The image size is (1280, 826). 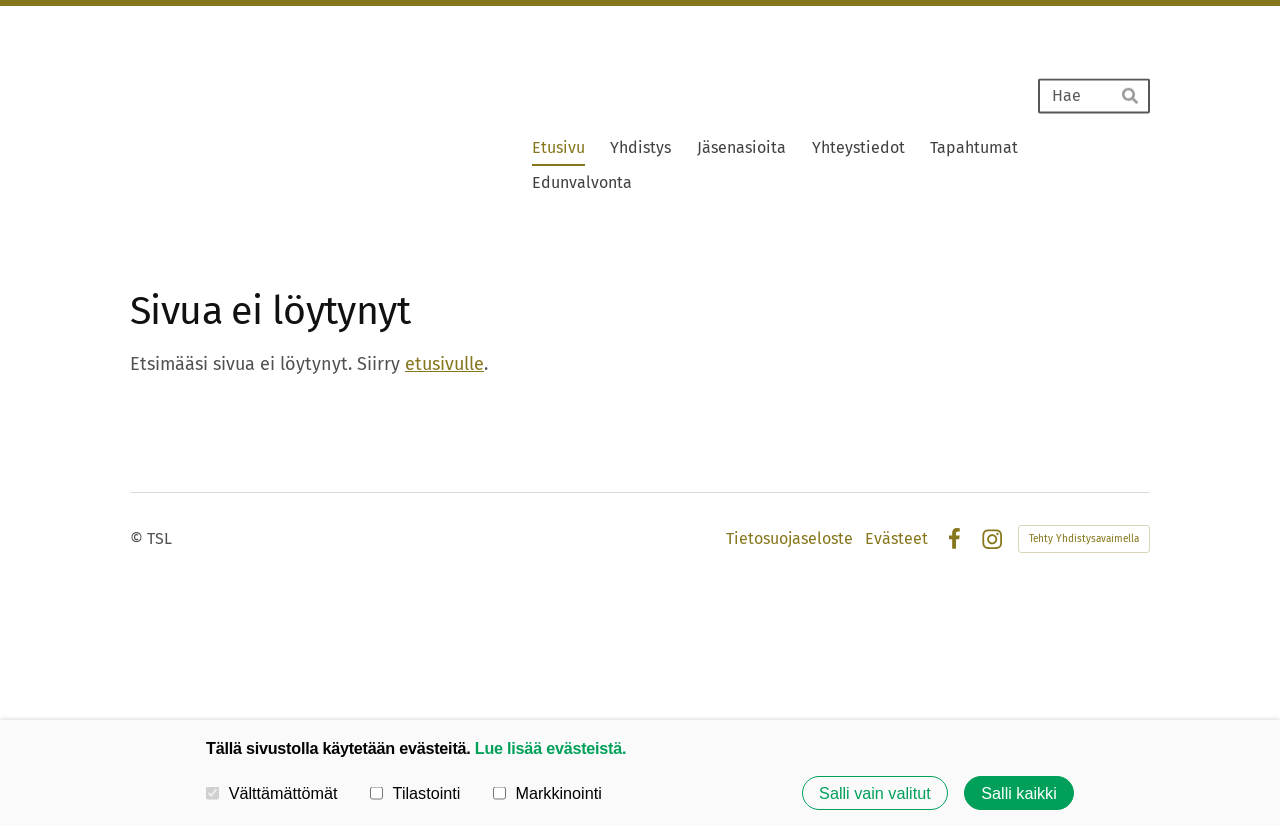 What do you see at coordinates (1019, 793) in the screenshot?
I see `Salli kaikki` at bounding box center [1019, 793].